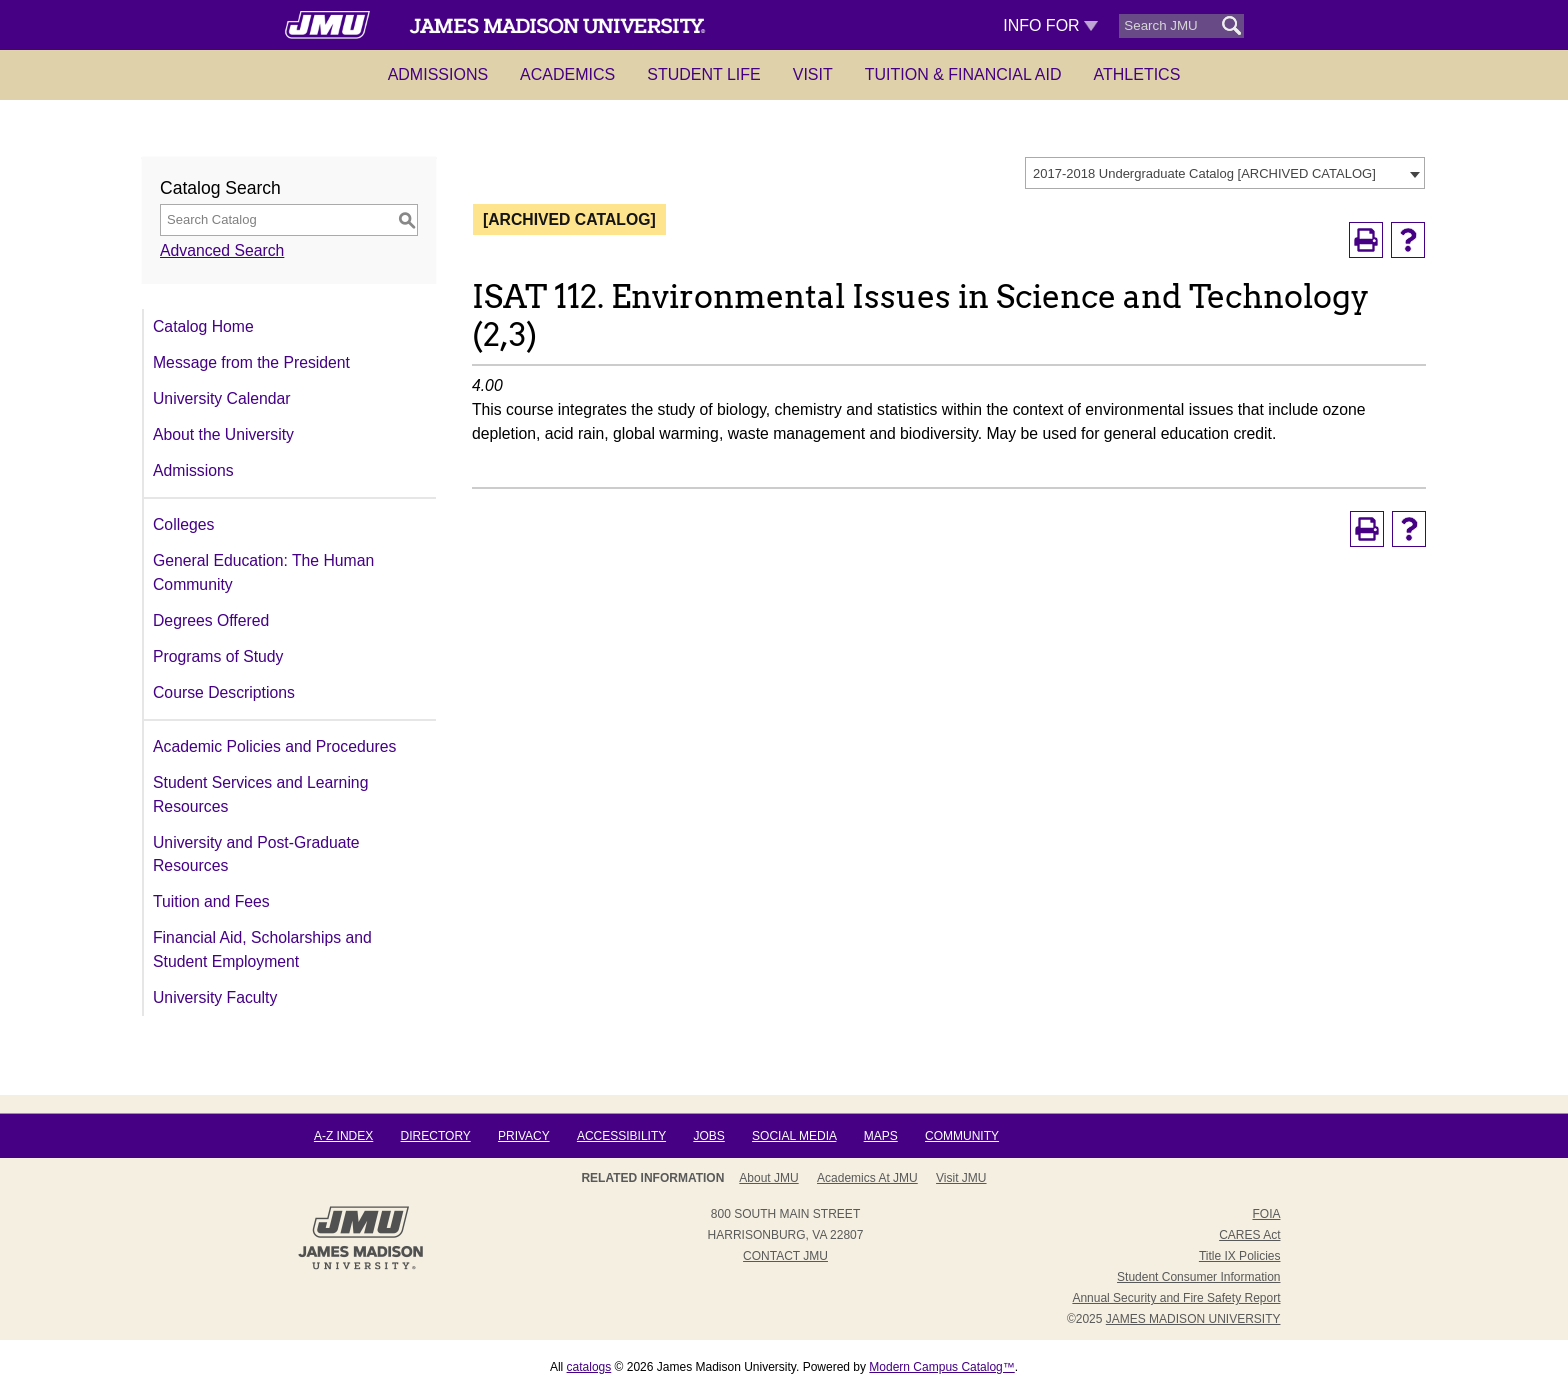 Image resolution: width=1568 pixels, height=1394 pixels. What do you see at coordinates (183, 524) in the screenshot?
I see `Colleges` at bounding box center [183, 524].